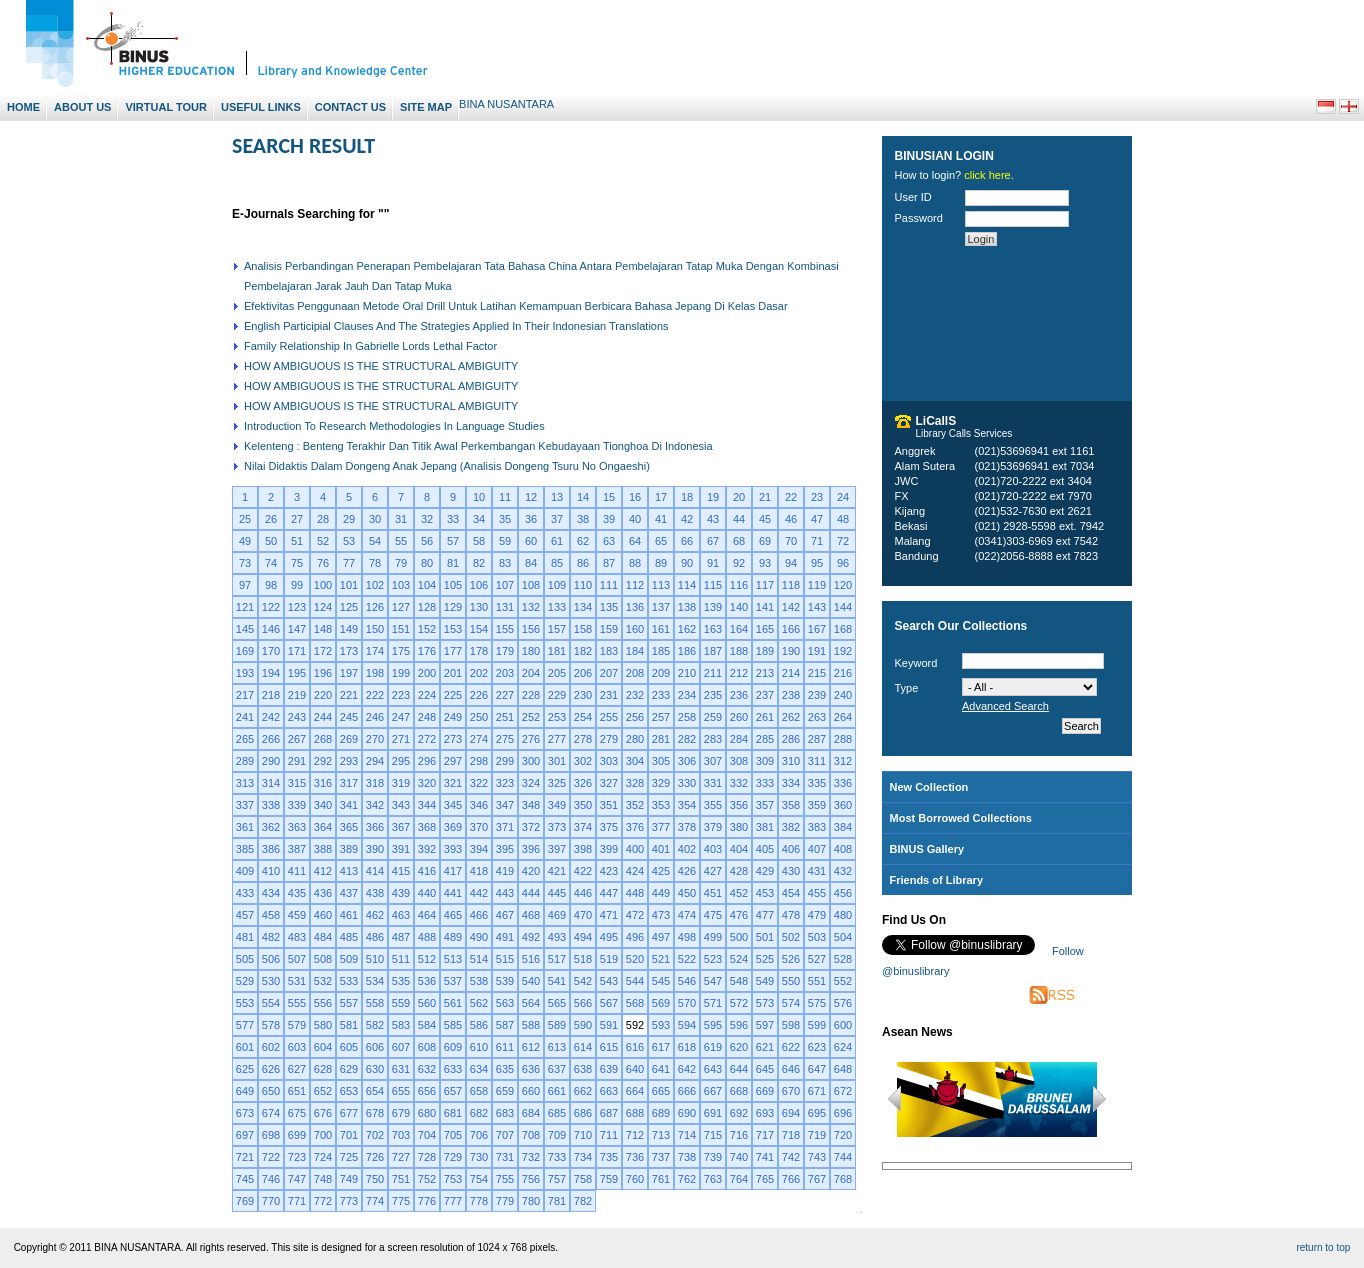 Image resolution: width=1364 pixels, height=1268 pixels. What do you see at coordinates (297, 805) in the screenshot?
I see `339` at bounding box center [297, 805].